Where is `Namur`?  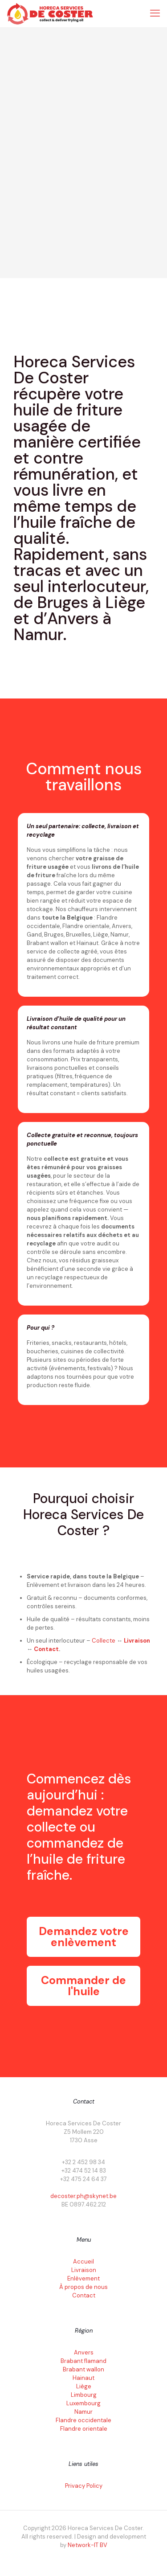 Namur is located at coordinates (83, 2412).